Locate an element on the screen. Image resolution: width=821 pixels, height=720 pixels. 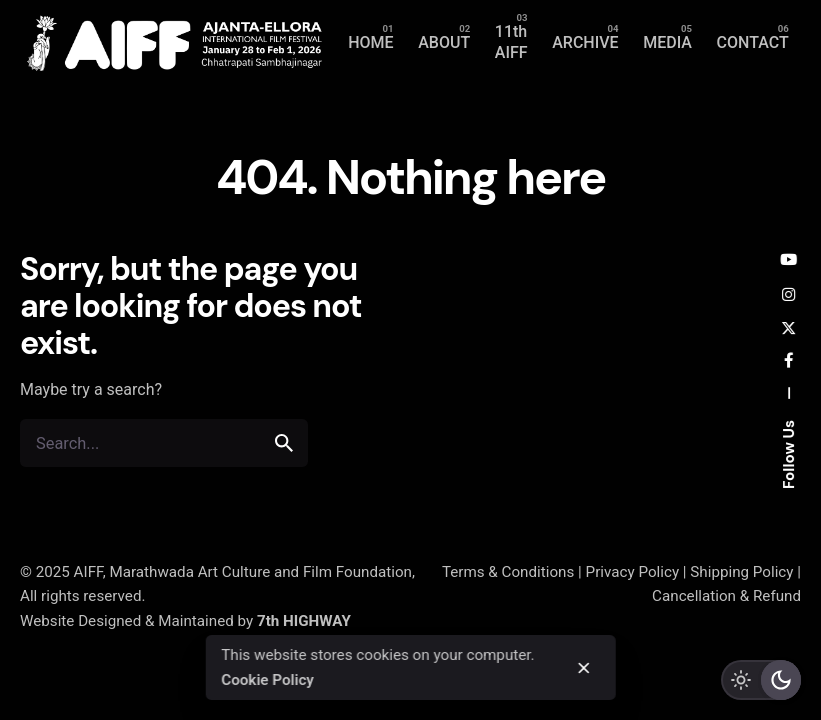
Shipping Policy is located at coordinates (741, 572).